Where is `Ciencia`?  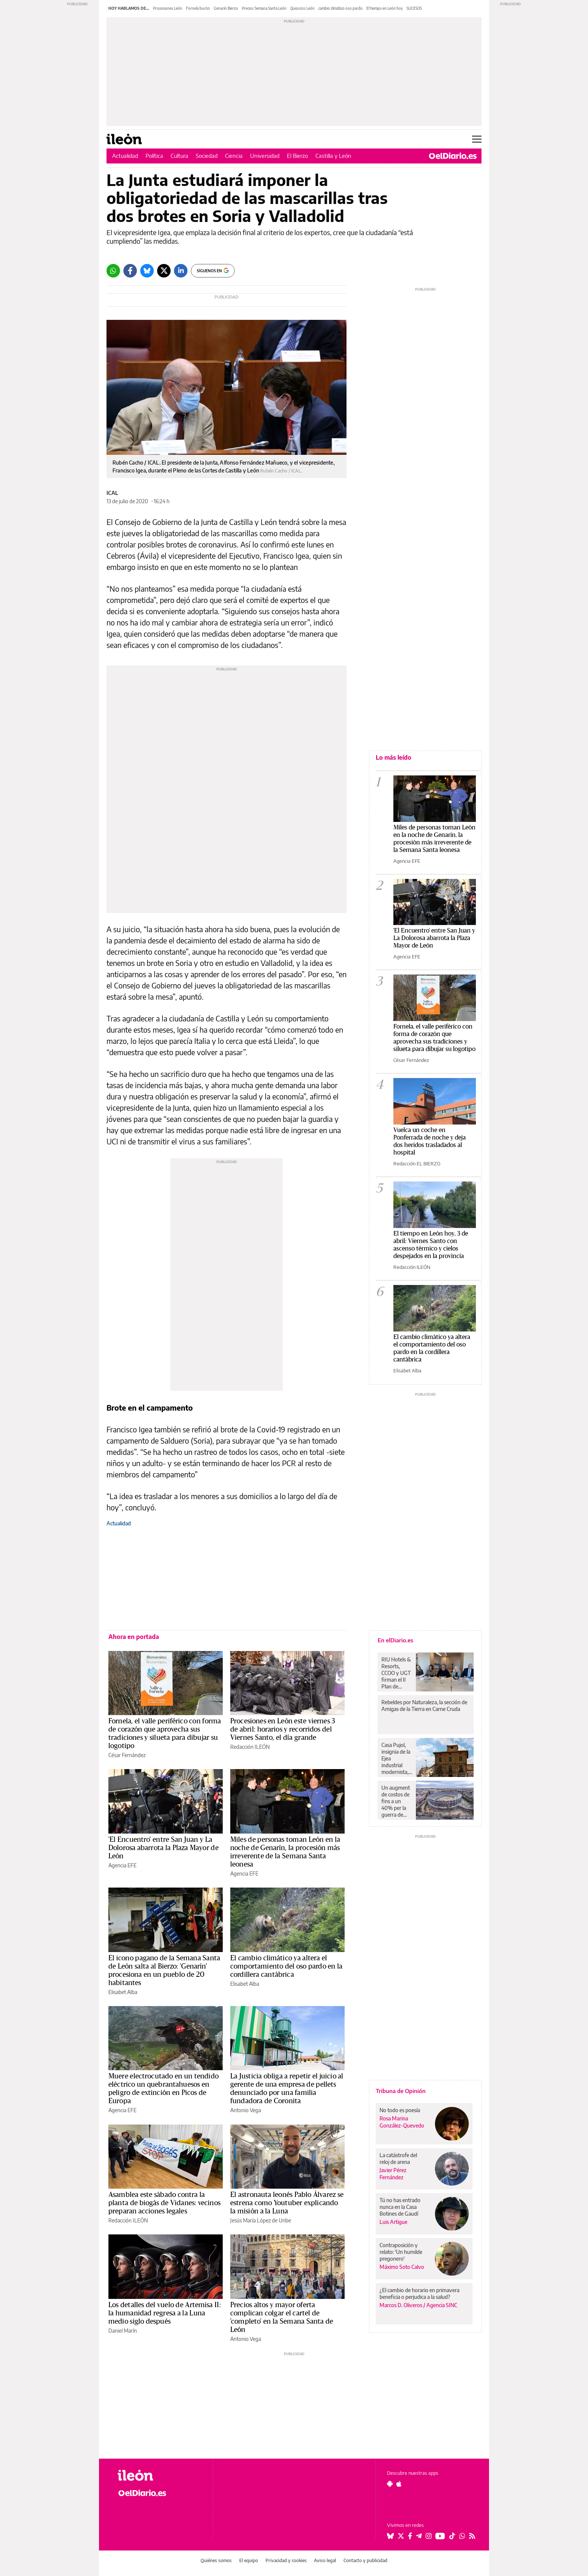
Ciencia is located at coordinates (234, 155).